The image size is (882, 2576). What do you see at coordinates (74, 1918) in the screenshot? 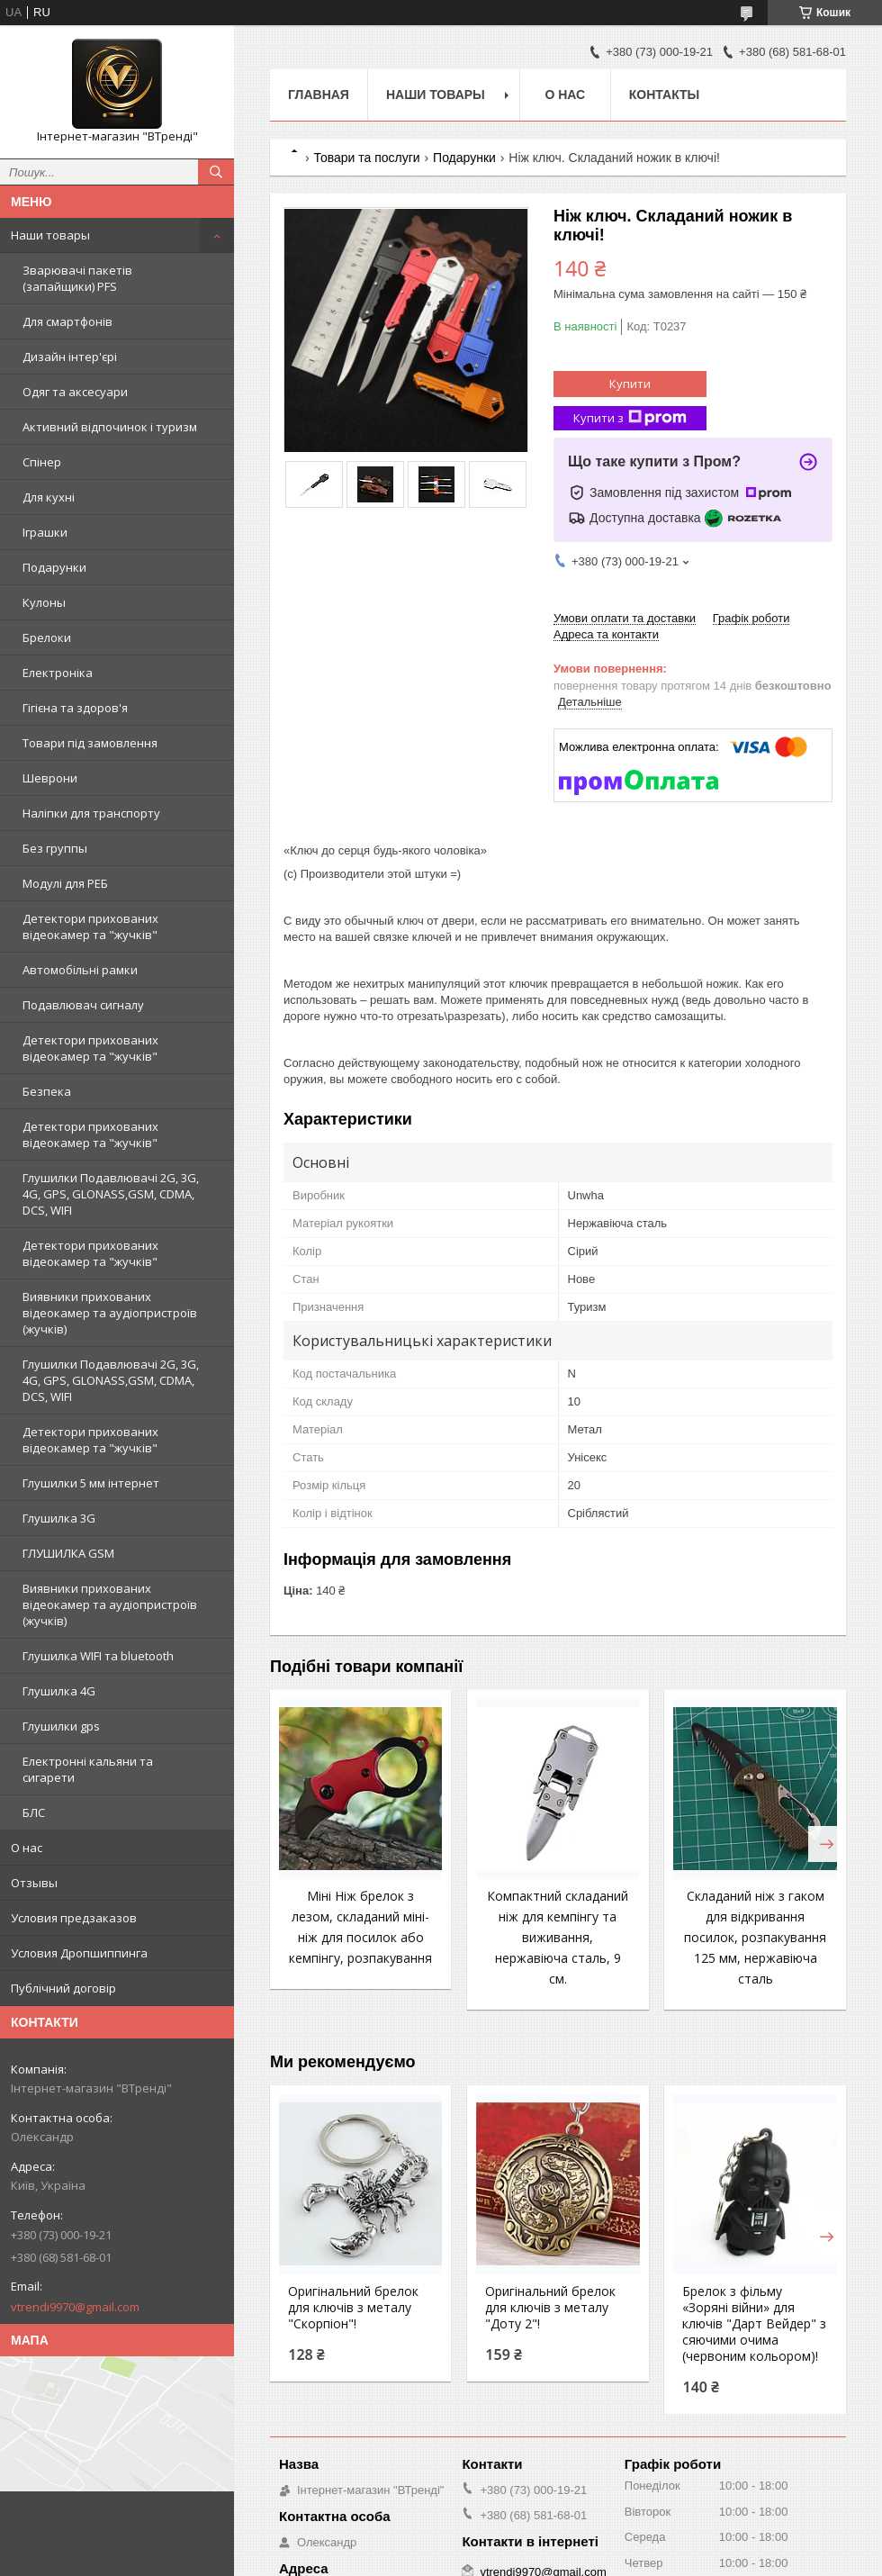
I see `Условия предзаказов` at bounding box center [74, 1918].